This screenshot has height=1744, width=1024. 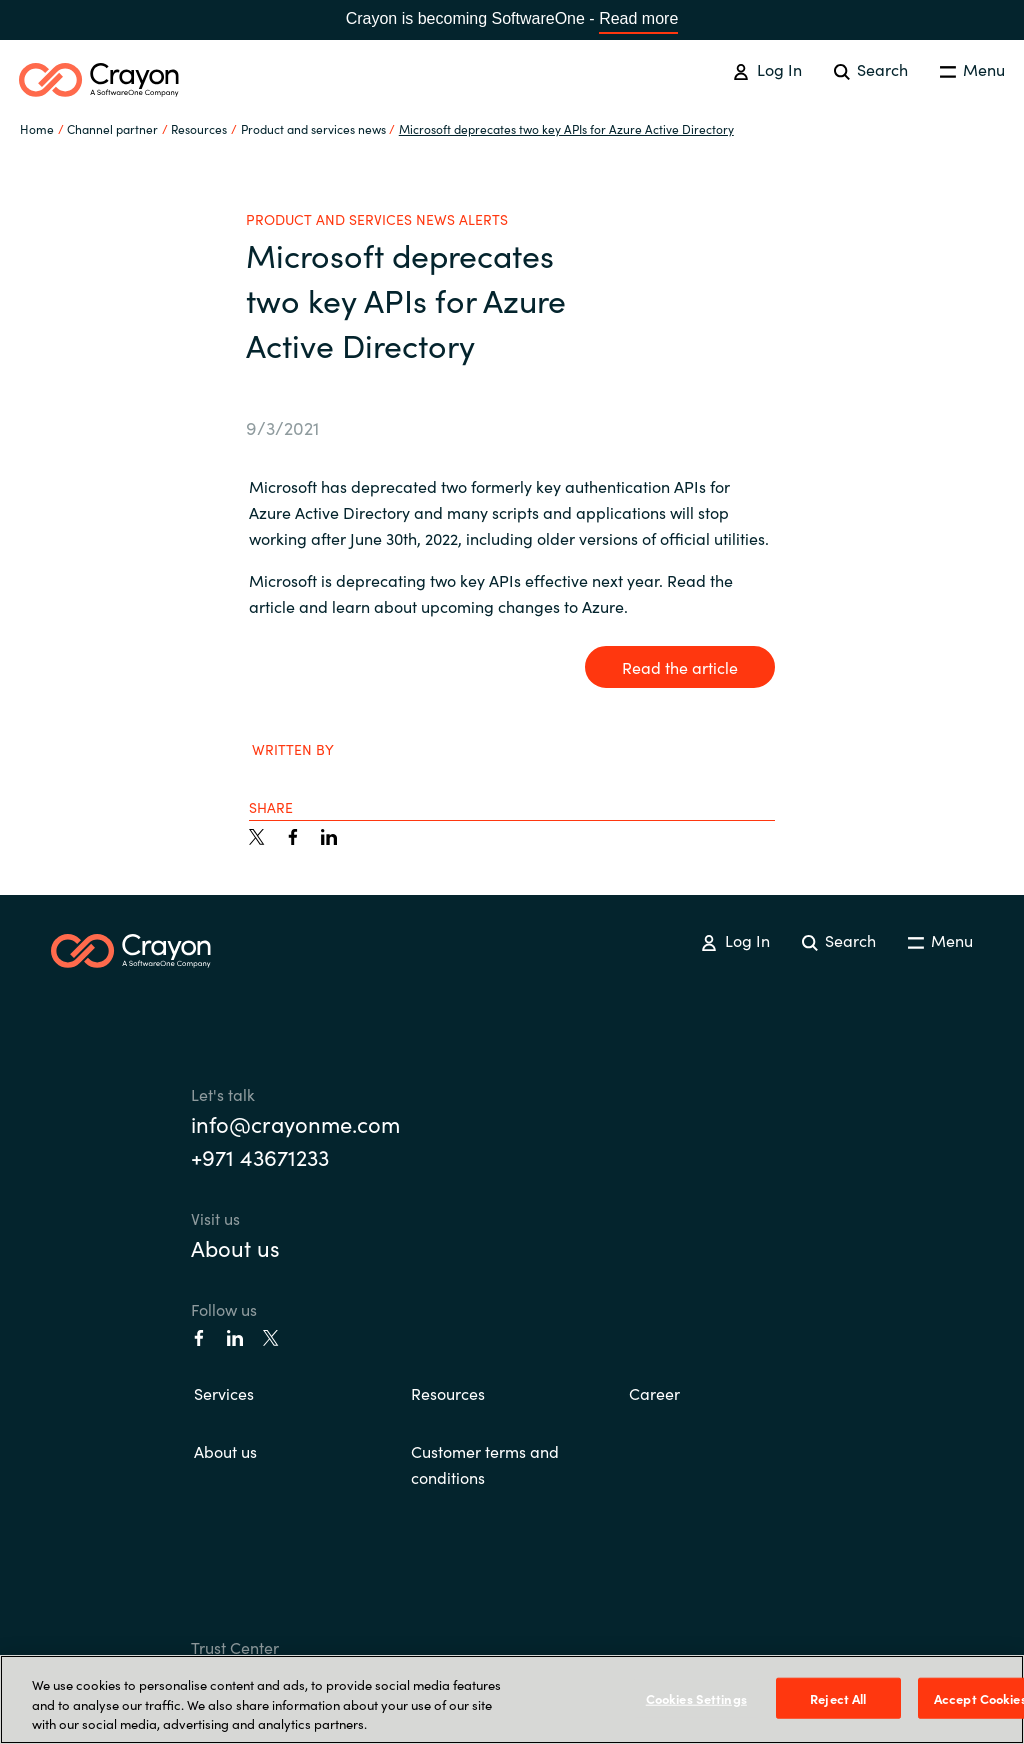 I want to click on Microsoft deprecates two key APIs for Azure Active Directory, so click(x=566, y=128).